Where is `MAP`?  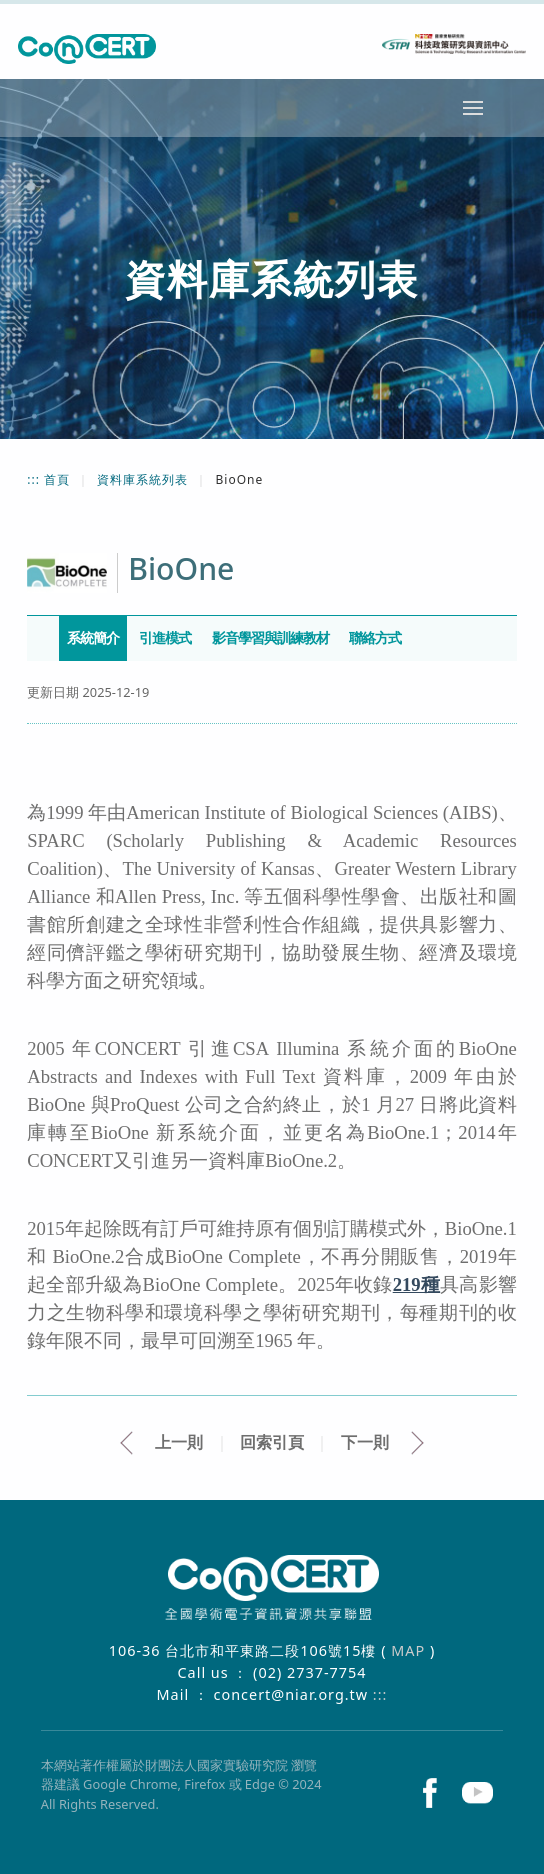 MAP is located at coordinates (410, 1650).